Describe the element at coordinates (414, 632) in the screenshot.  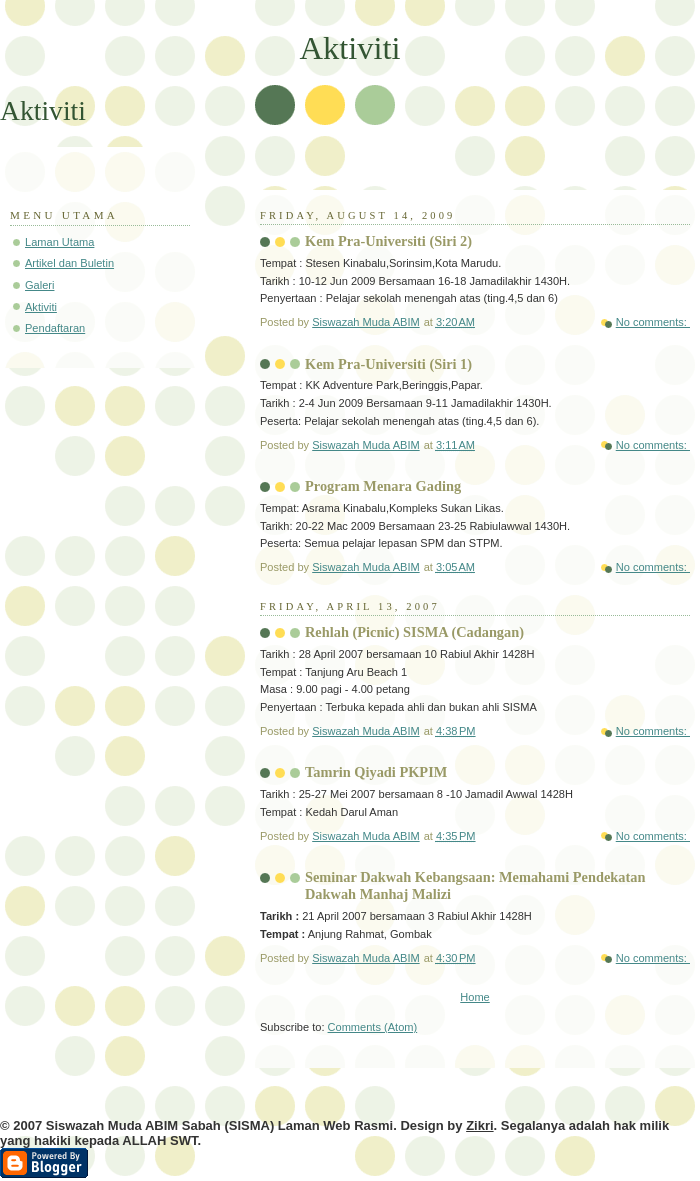
I see `Rehlah (Picnic) SISMA (Cadangan)` at that location.